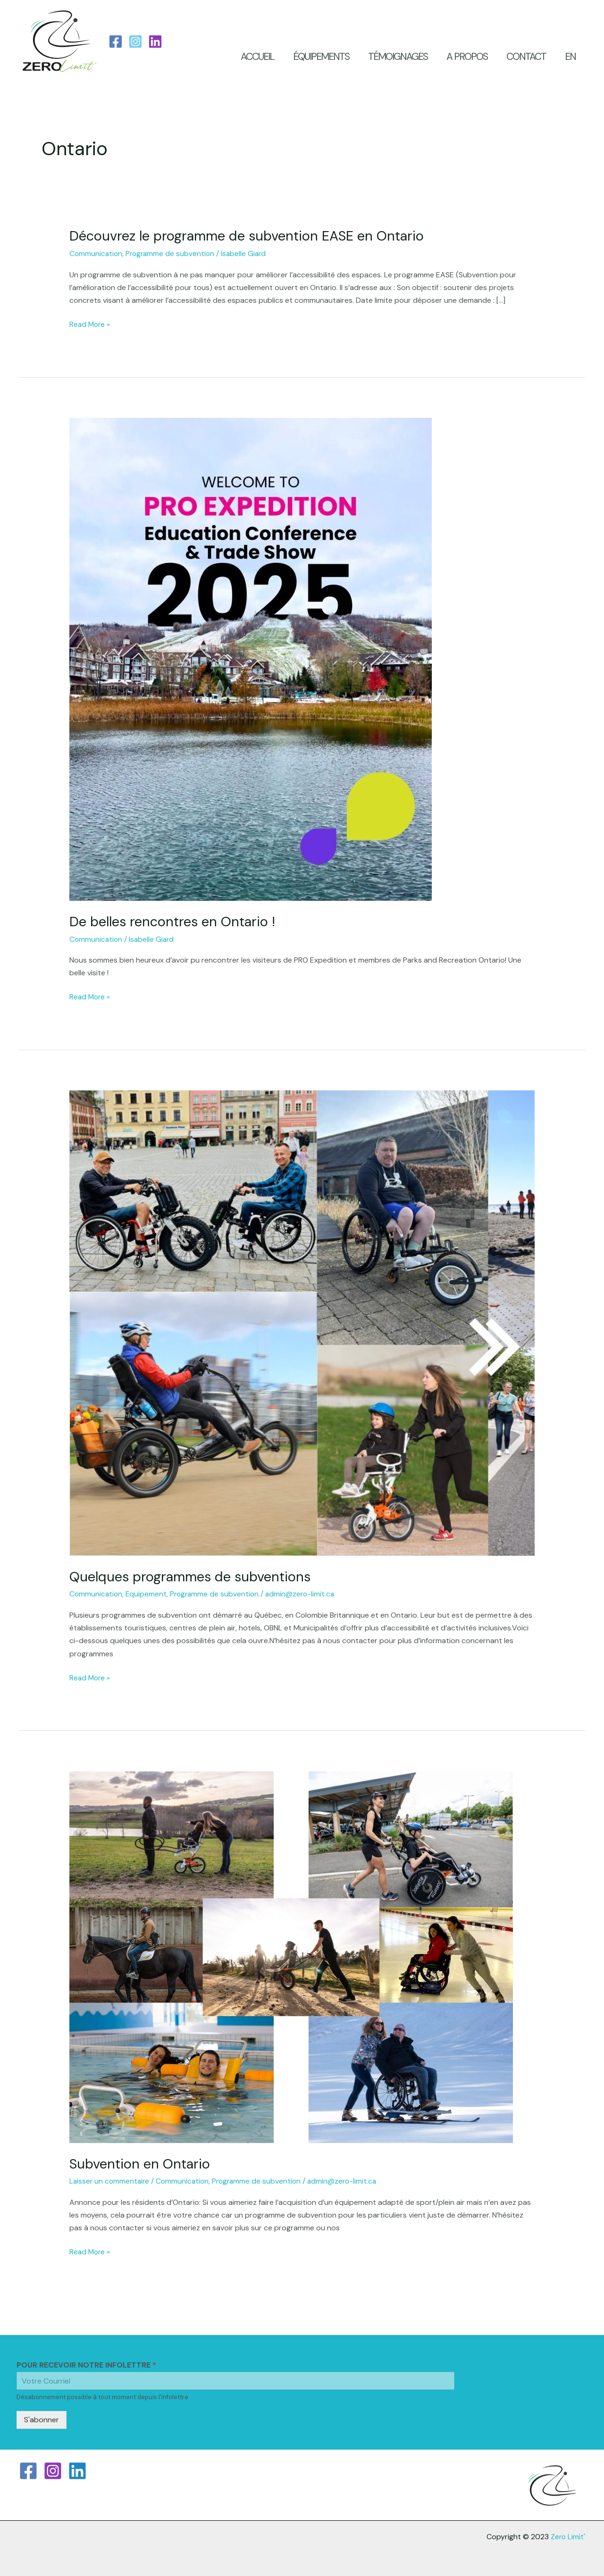 This screenshot has height=2576, width=604. Describe the element at coordinates (291, 1955) in the screenshot. I see `[Read: Subvention en Ontario]` at that location.